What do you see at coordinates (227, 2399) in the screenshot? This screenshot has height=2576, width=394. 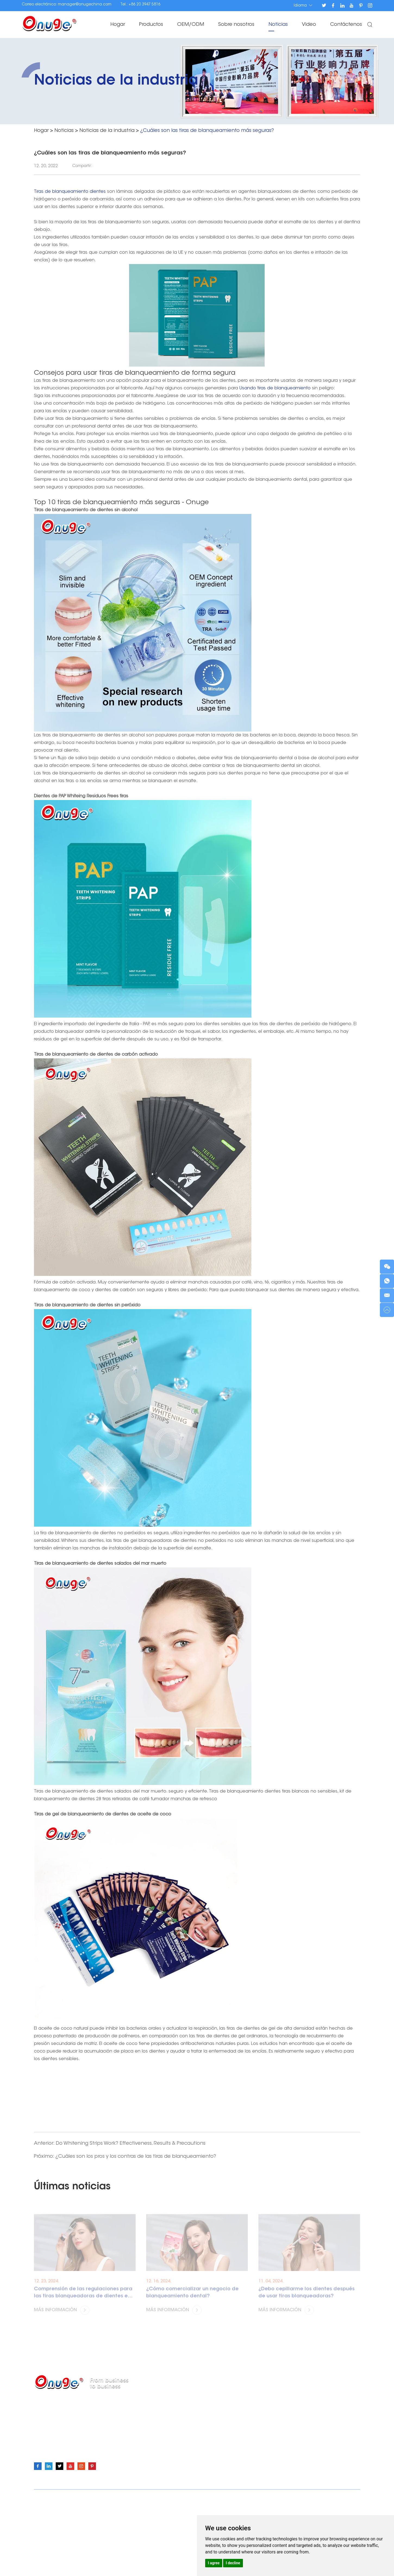 I see `Tiras blanqueadoras de dientes` at bounding box center [227, 2399].